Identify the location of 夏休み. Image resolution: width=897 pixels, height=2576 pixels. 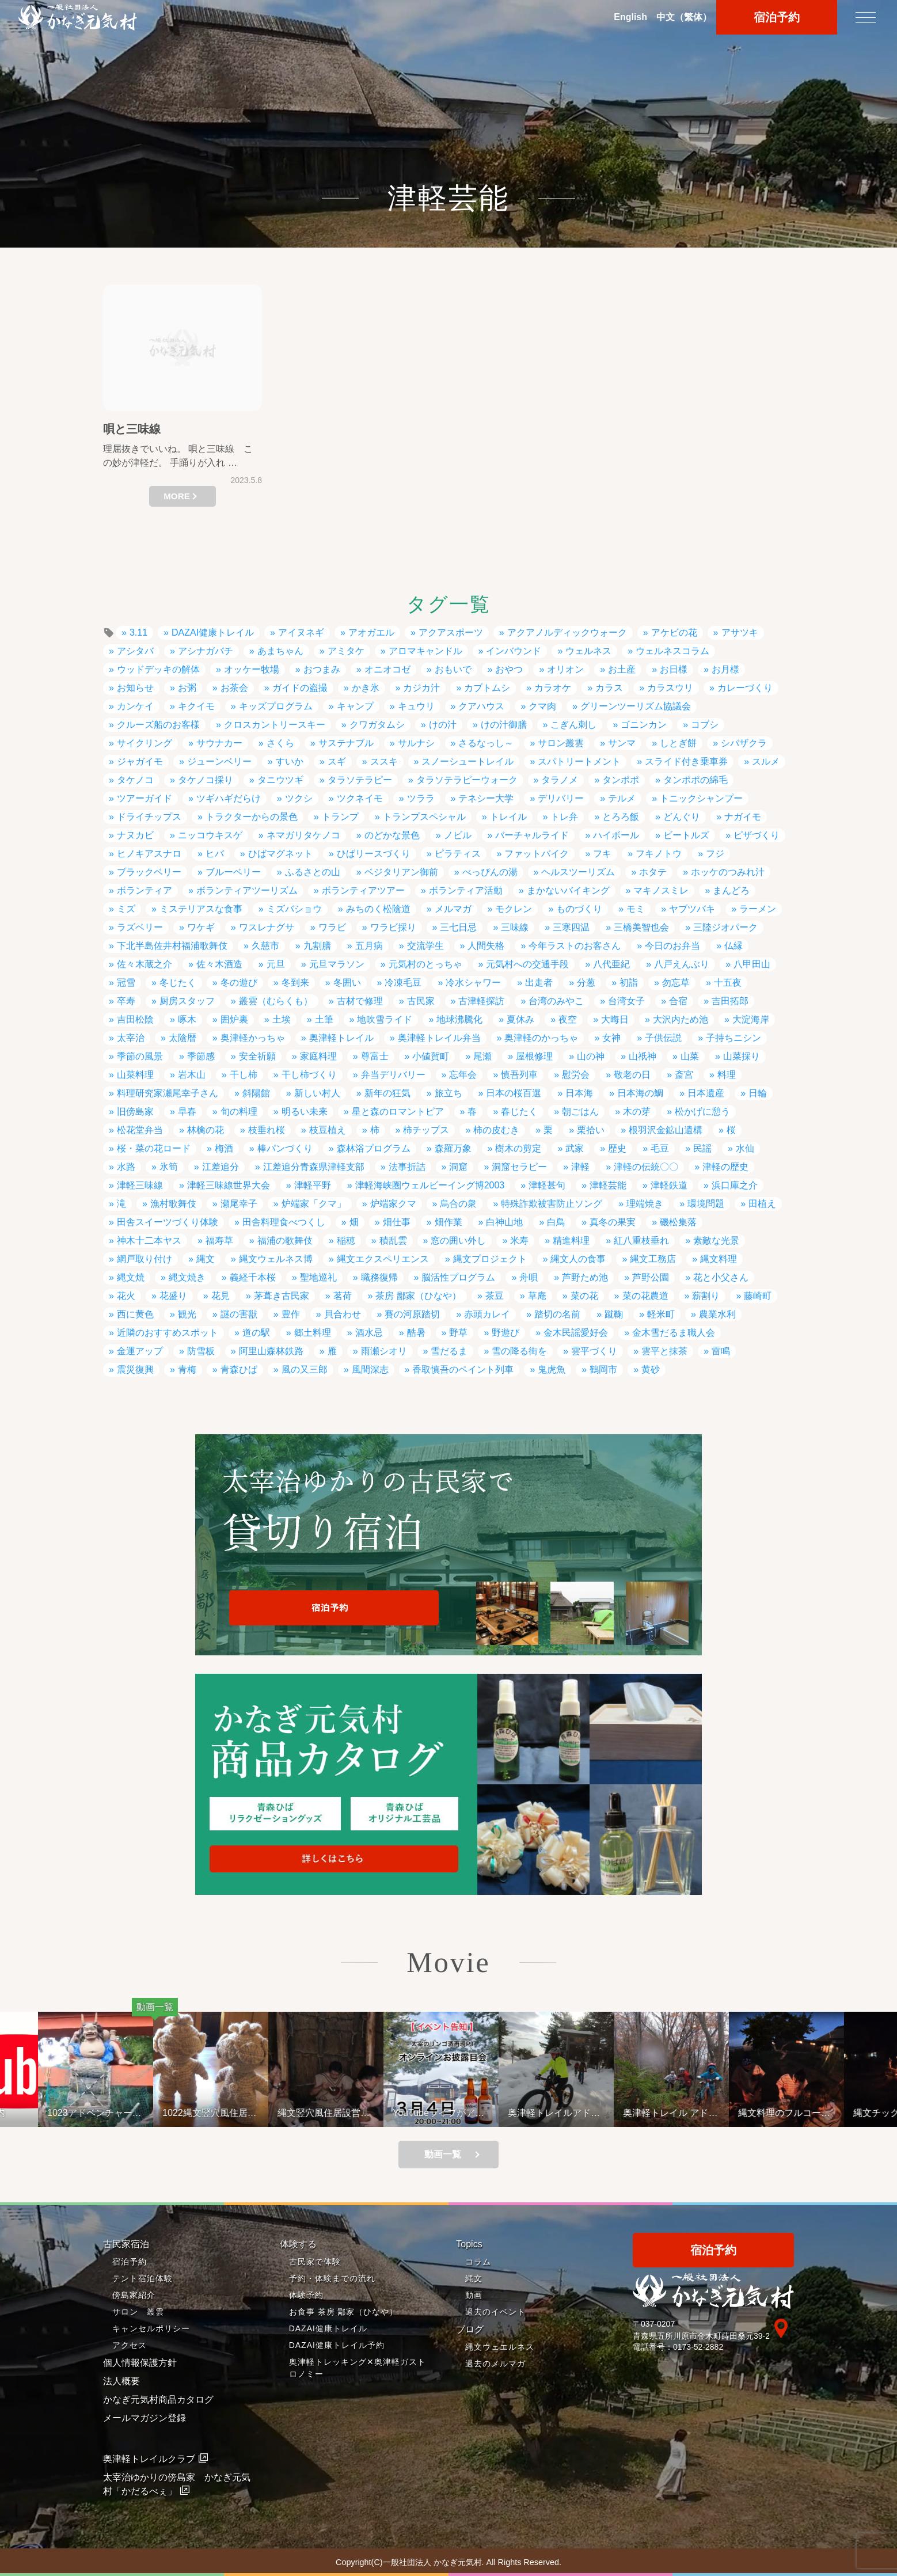
(520, 1019).